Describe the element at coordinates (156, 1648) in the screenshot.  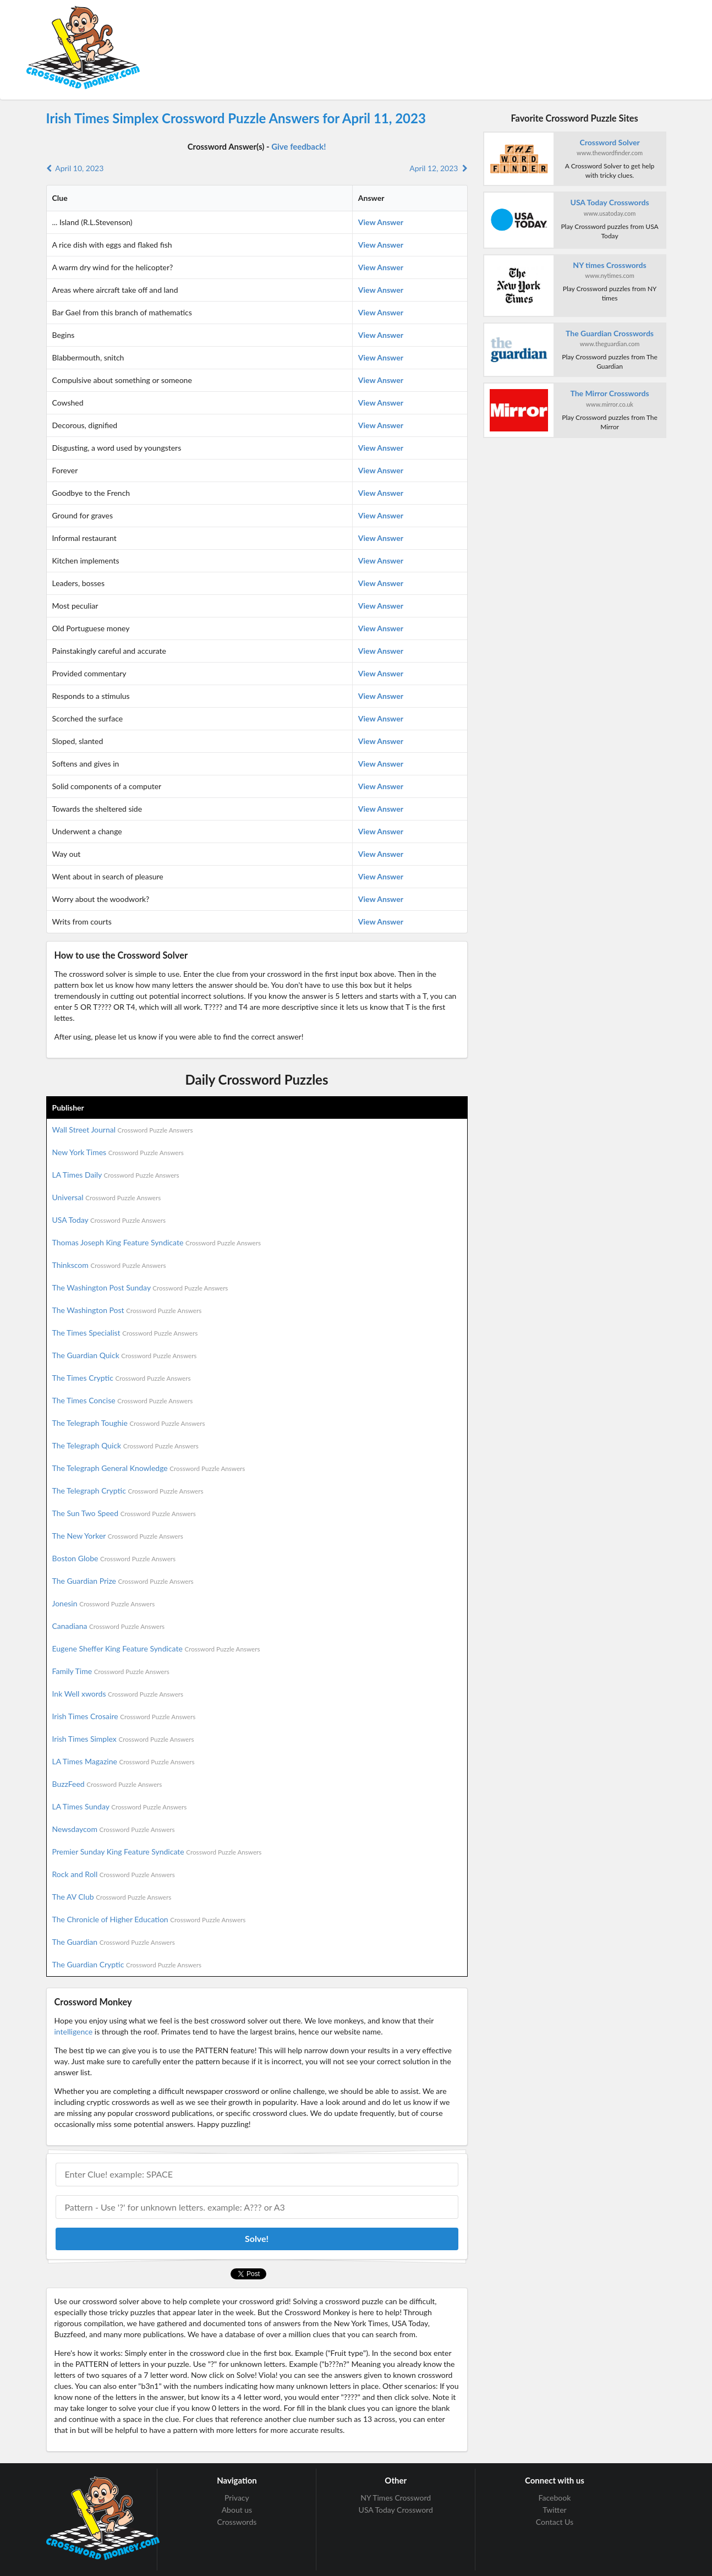
I see `Eugene Sheffer King Feature Syndicate` at that location.